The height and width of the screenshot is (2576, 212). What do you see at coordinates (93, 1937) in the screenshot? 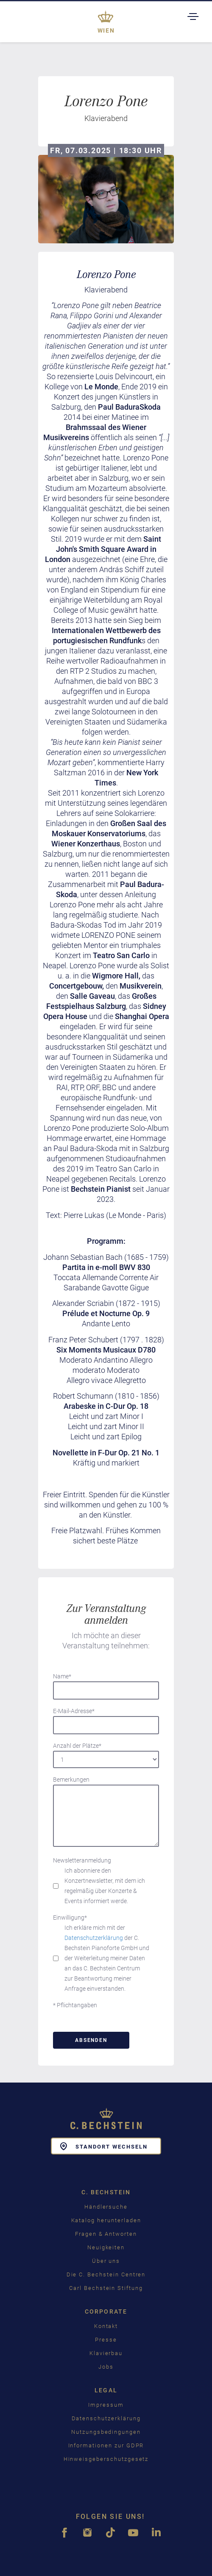
I see `Datenschutzerklärung` at bounding box center [93, 1937].